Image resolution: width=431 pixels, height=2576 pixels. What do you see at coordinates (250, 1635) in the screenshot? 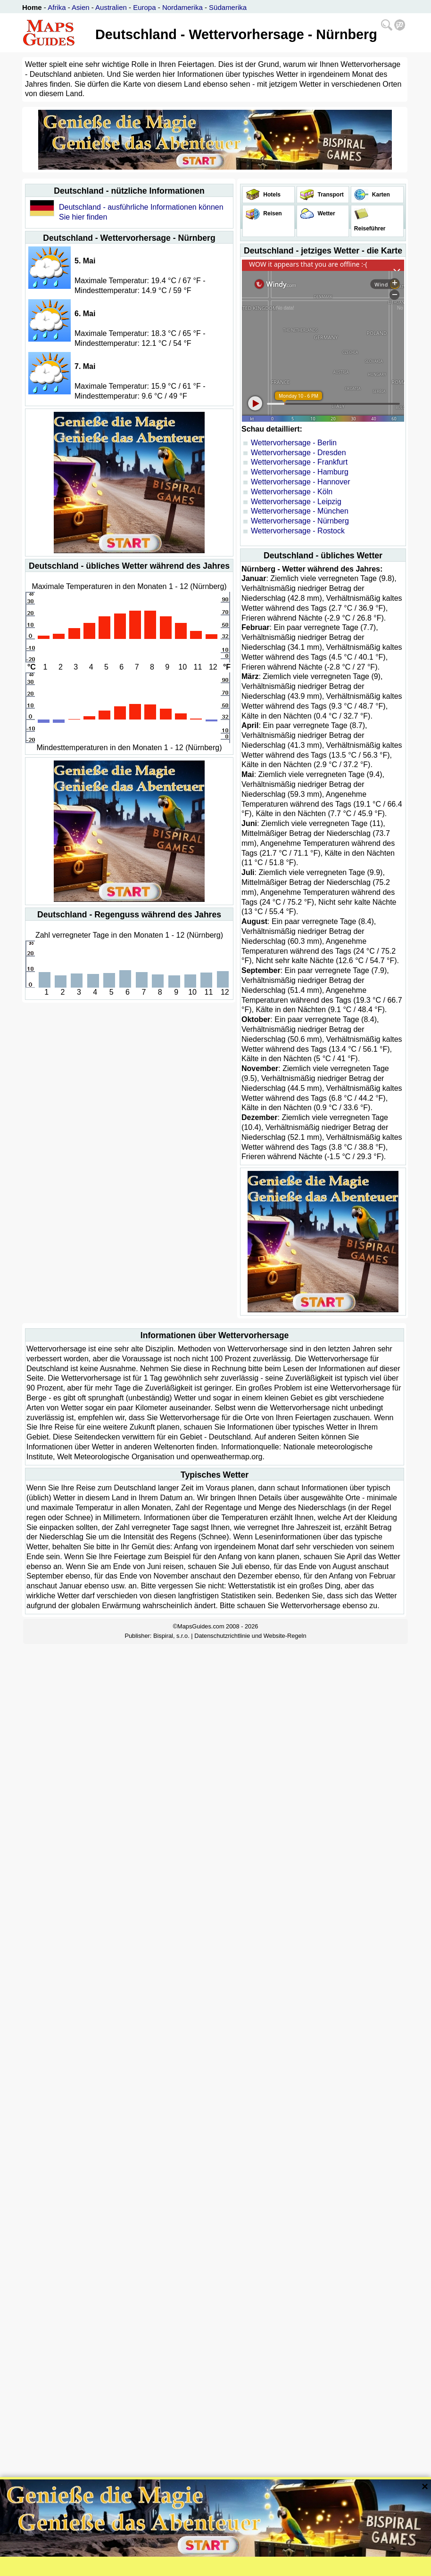
I see `Datenschutzrichtlinie und Website-Regeln` at bounding box center [250, 1635].